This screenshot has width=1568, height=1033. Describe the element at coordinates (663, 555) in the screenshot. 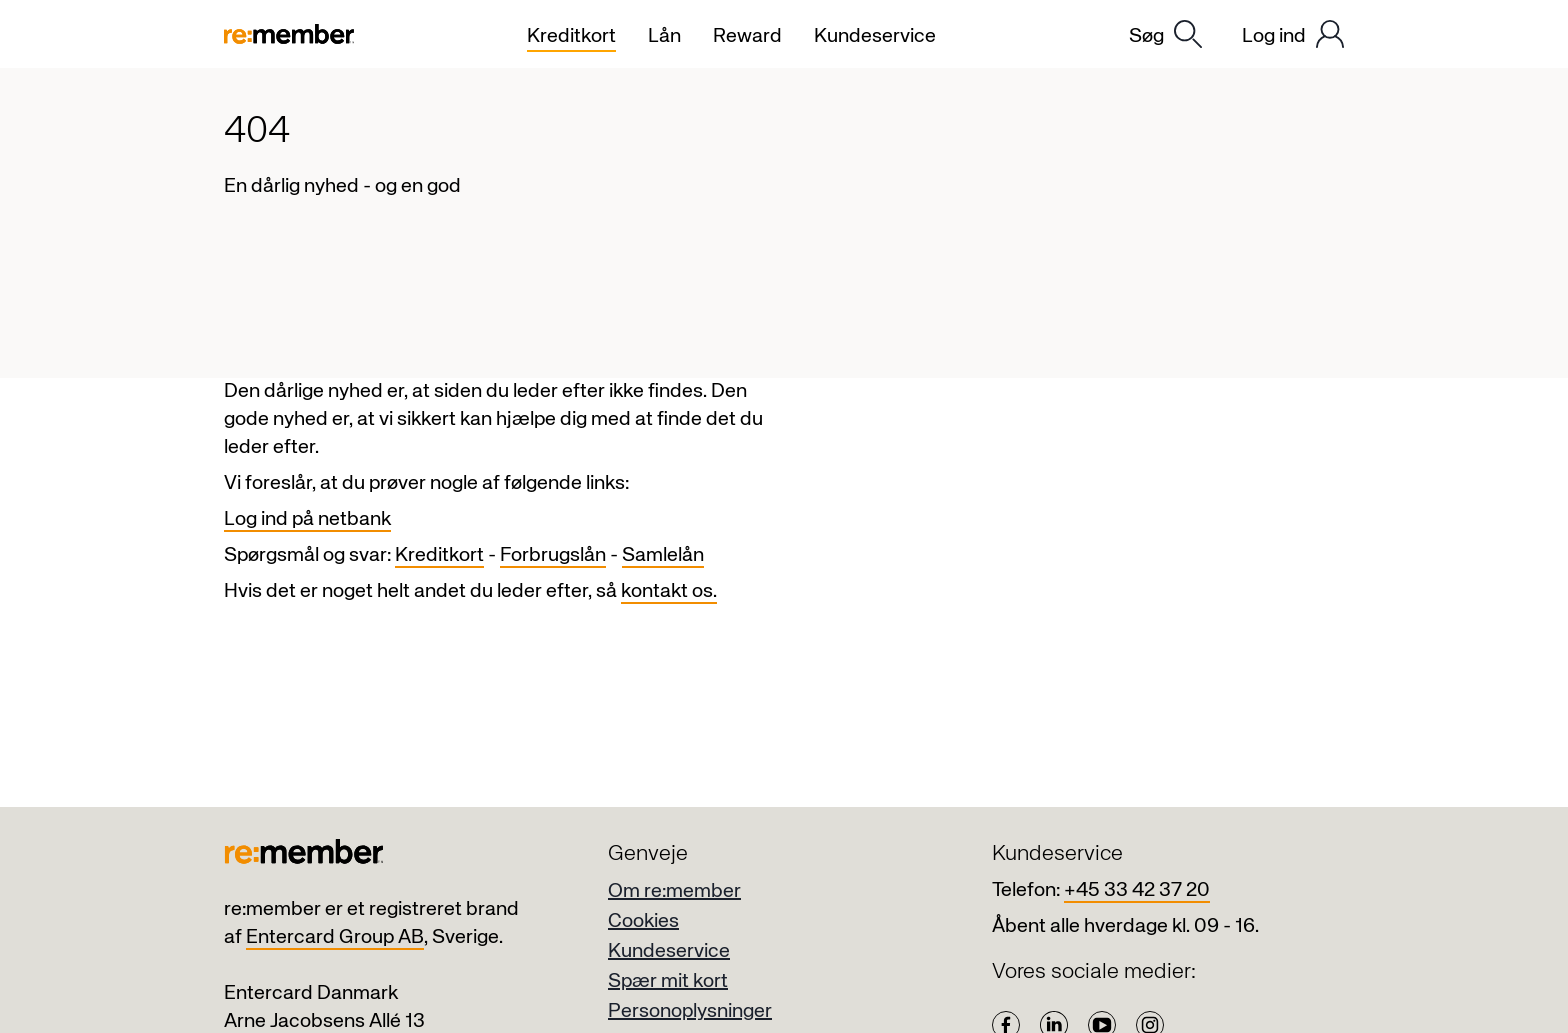

I see `Samlelån` at that location.